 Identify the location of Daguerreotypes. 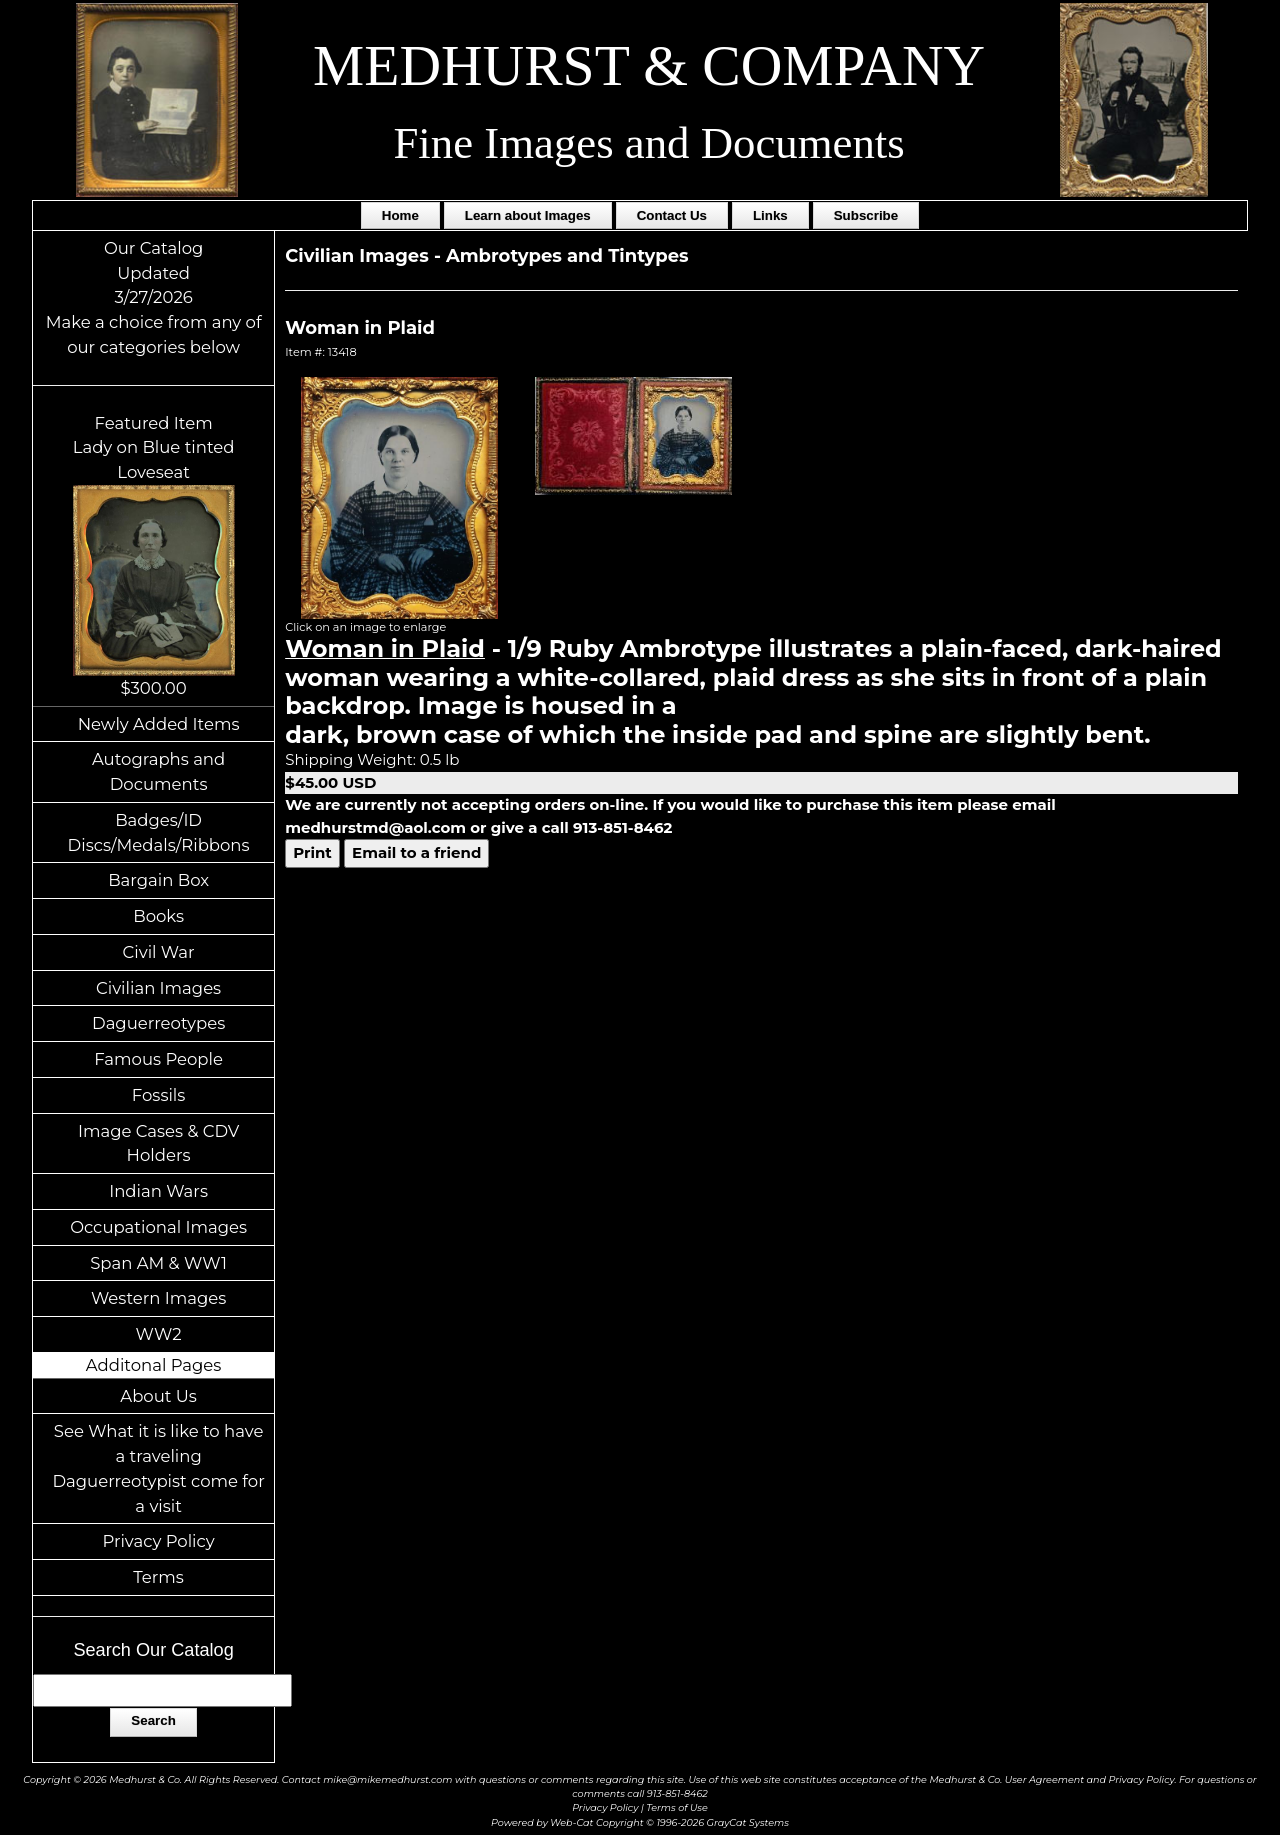
(158, 1023).